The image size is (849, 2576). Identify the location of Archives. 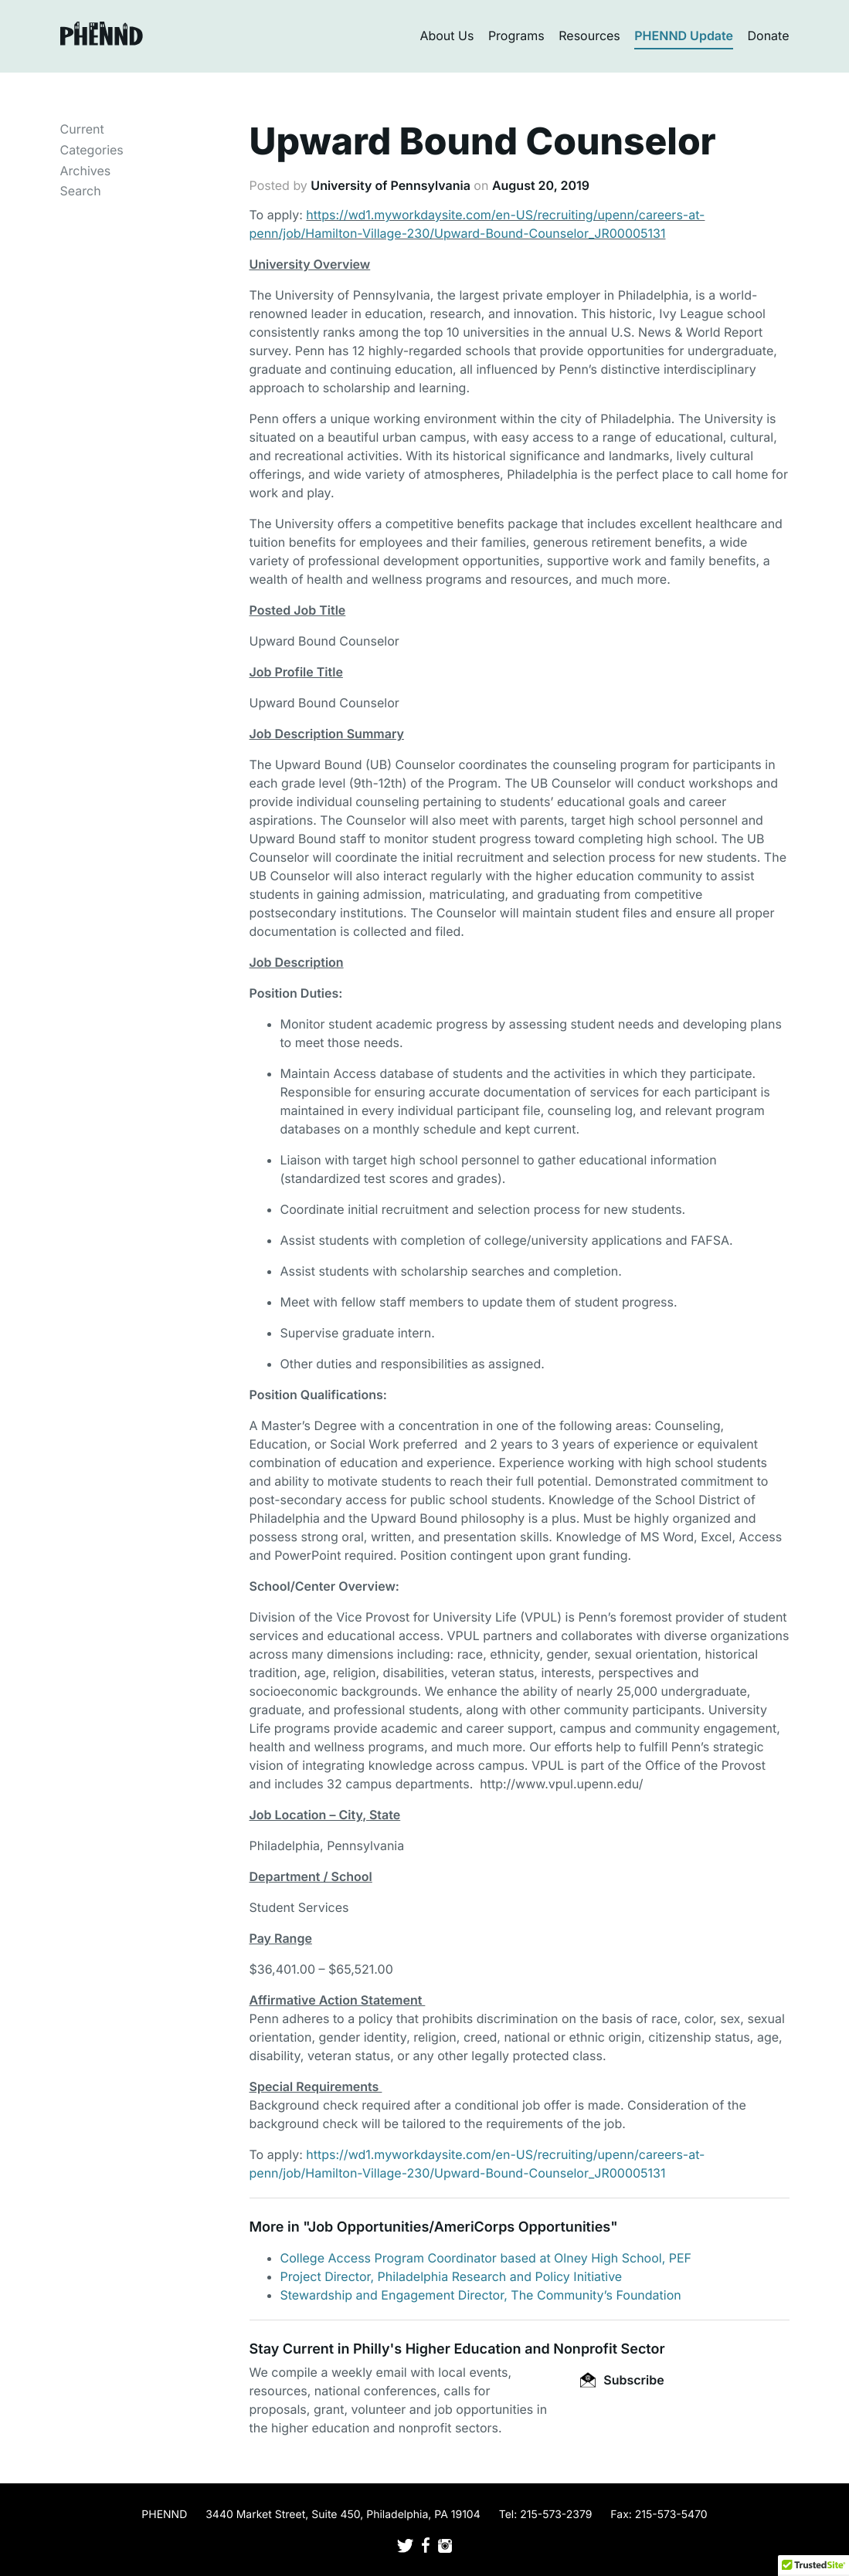
(85, 170).